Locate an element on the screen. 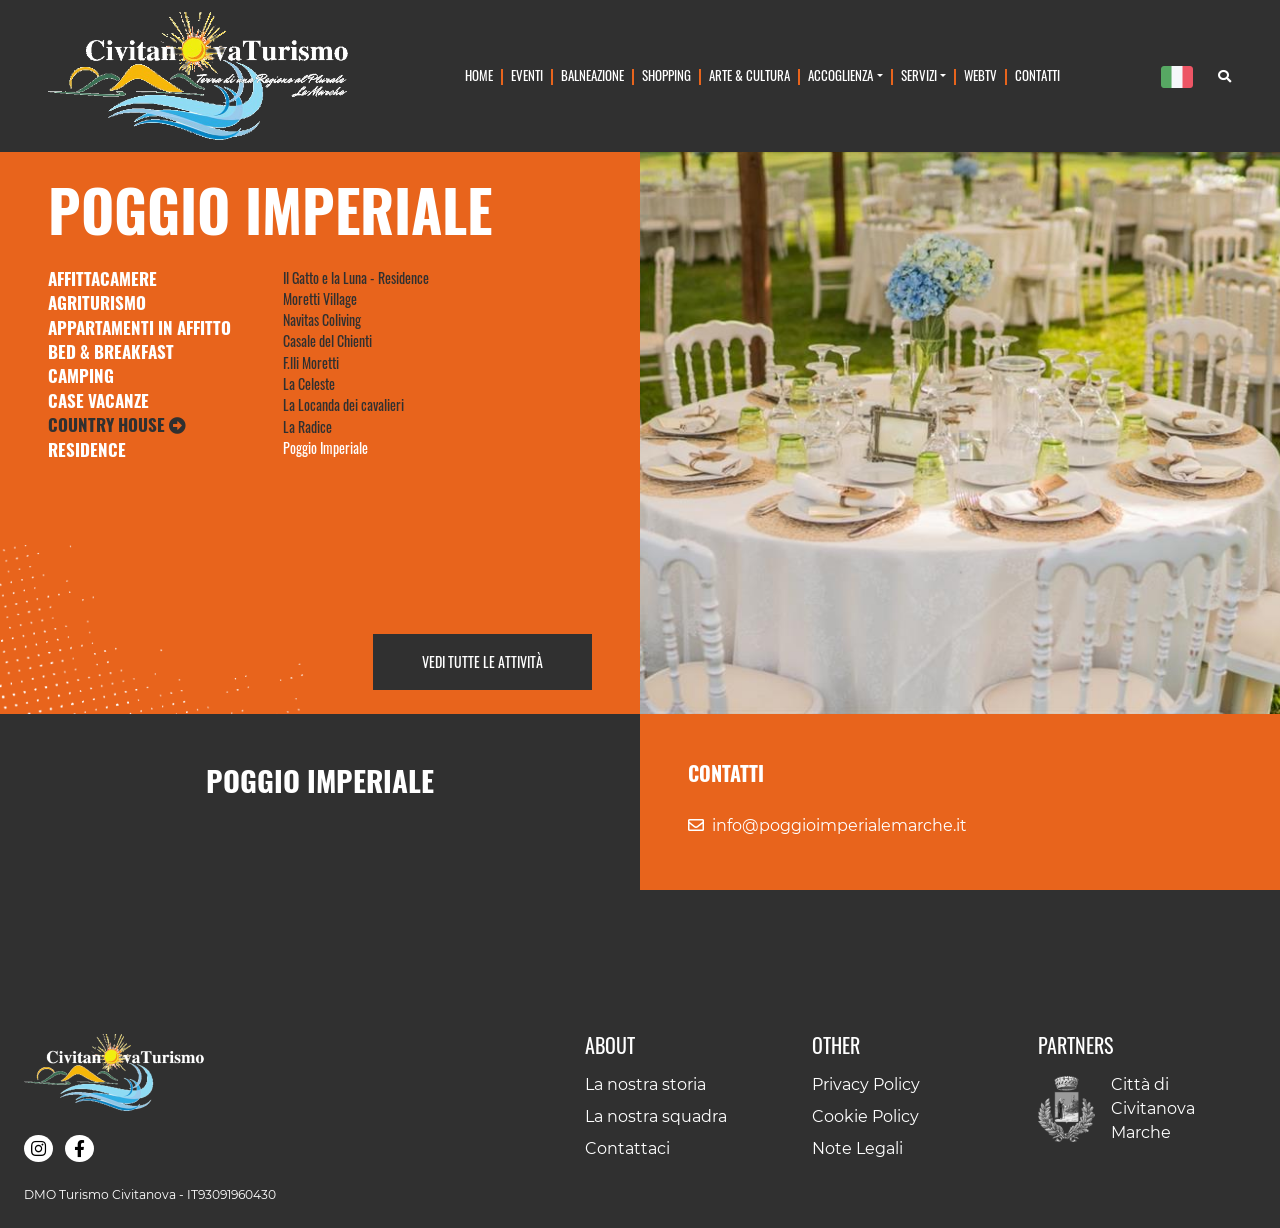  Contatti is located at coordinates (1037, 75).